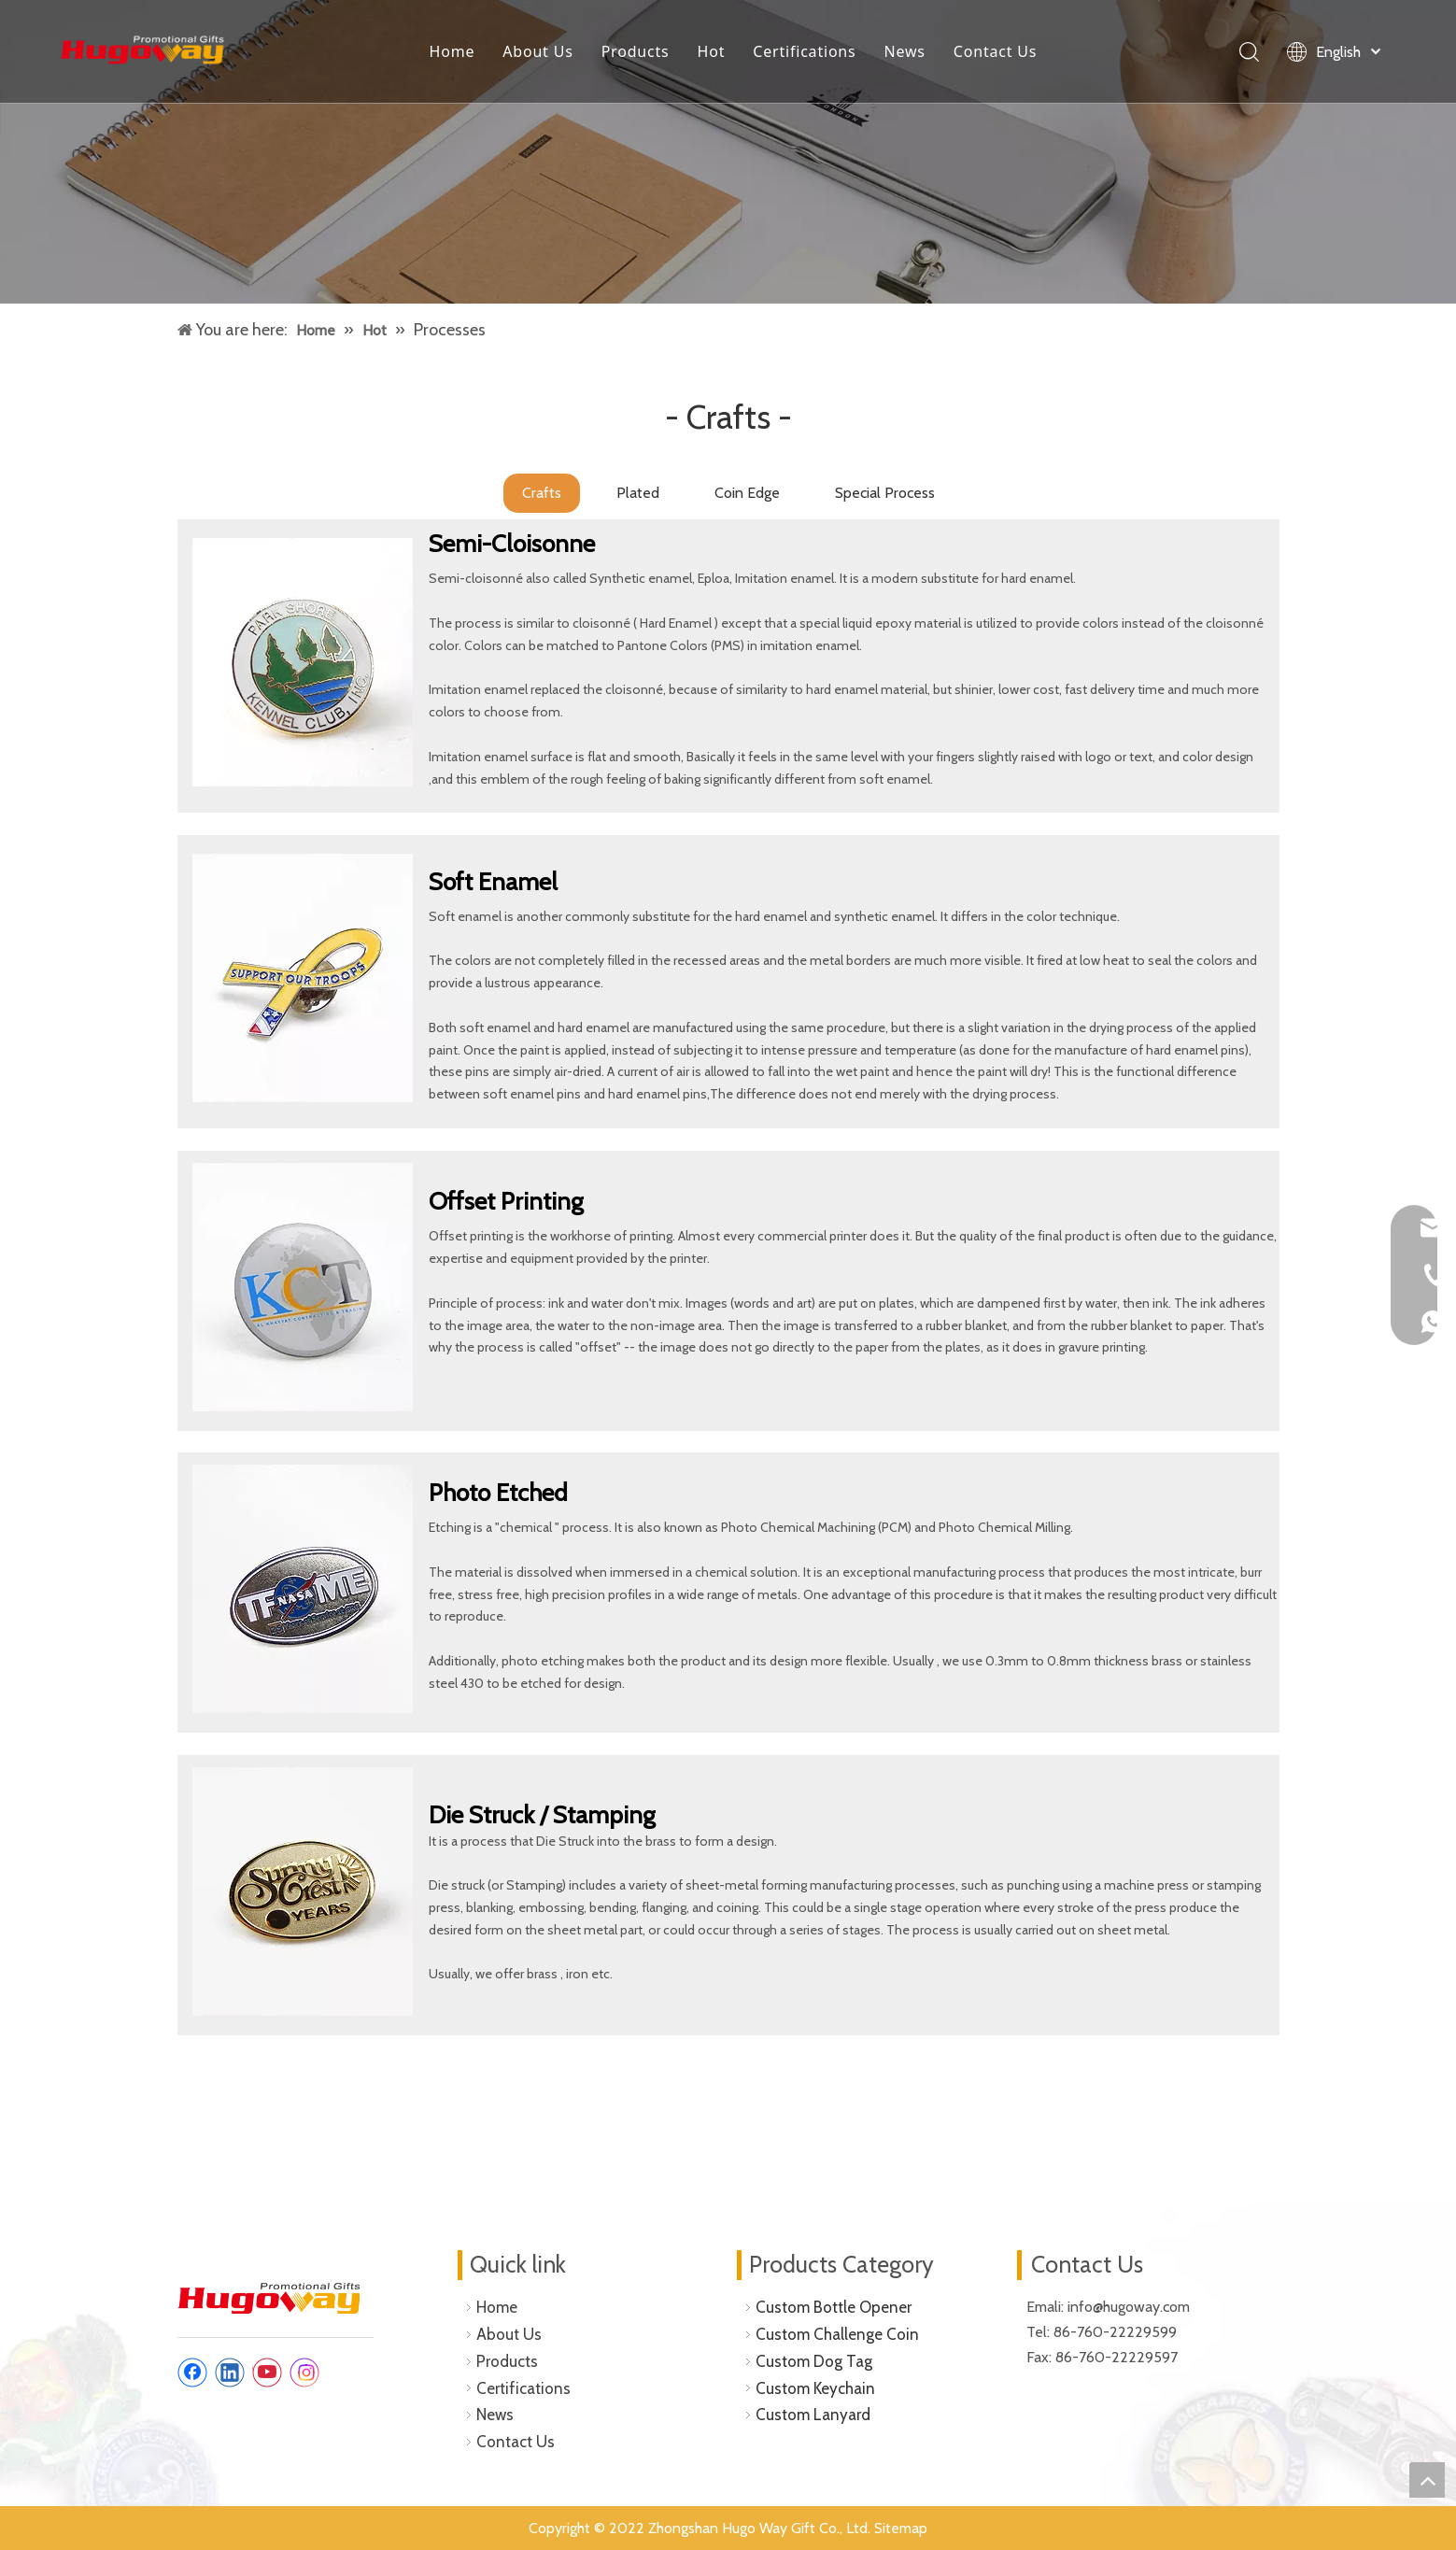 The height and width of the screenshot is (2550, 1456). What do you see at coordinates (541, 493) in the screenshot?
I see `Crafts` at bounding box center [541, 493].